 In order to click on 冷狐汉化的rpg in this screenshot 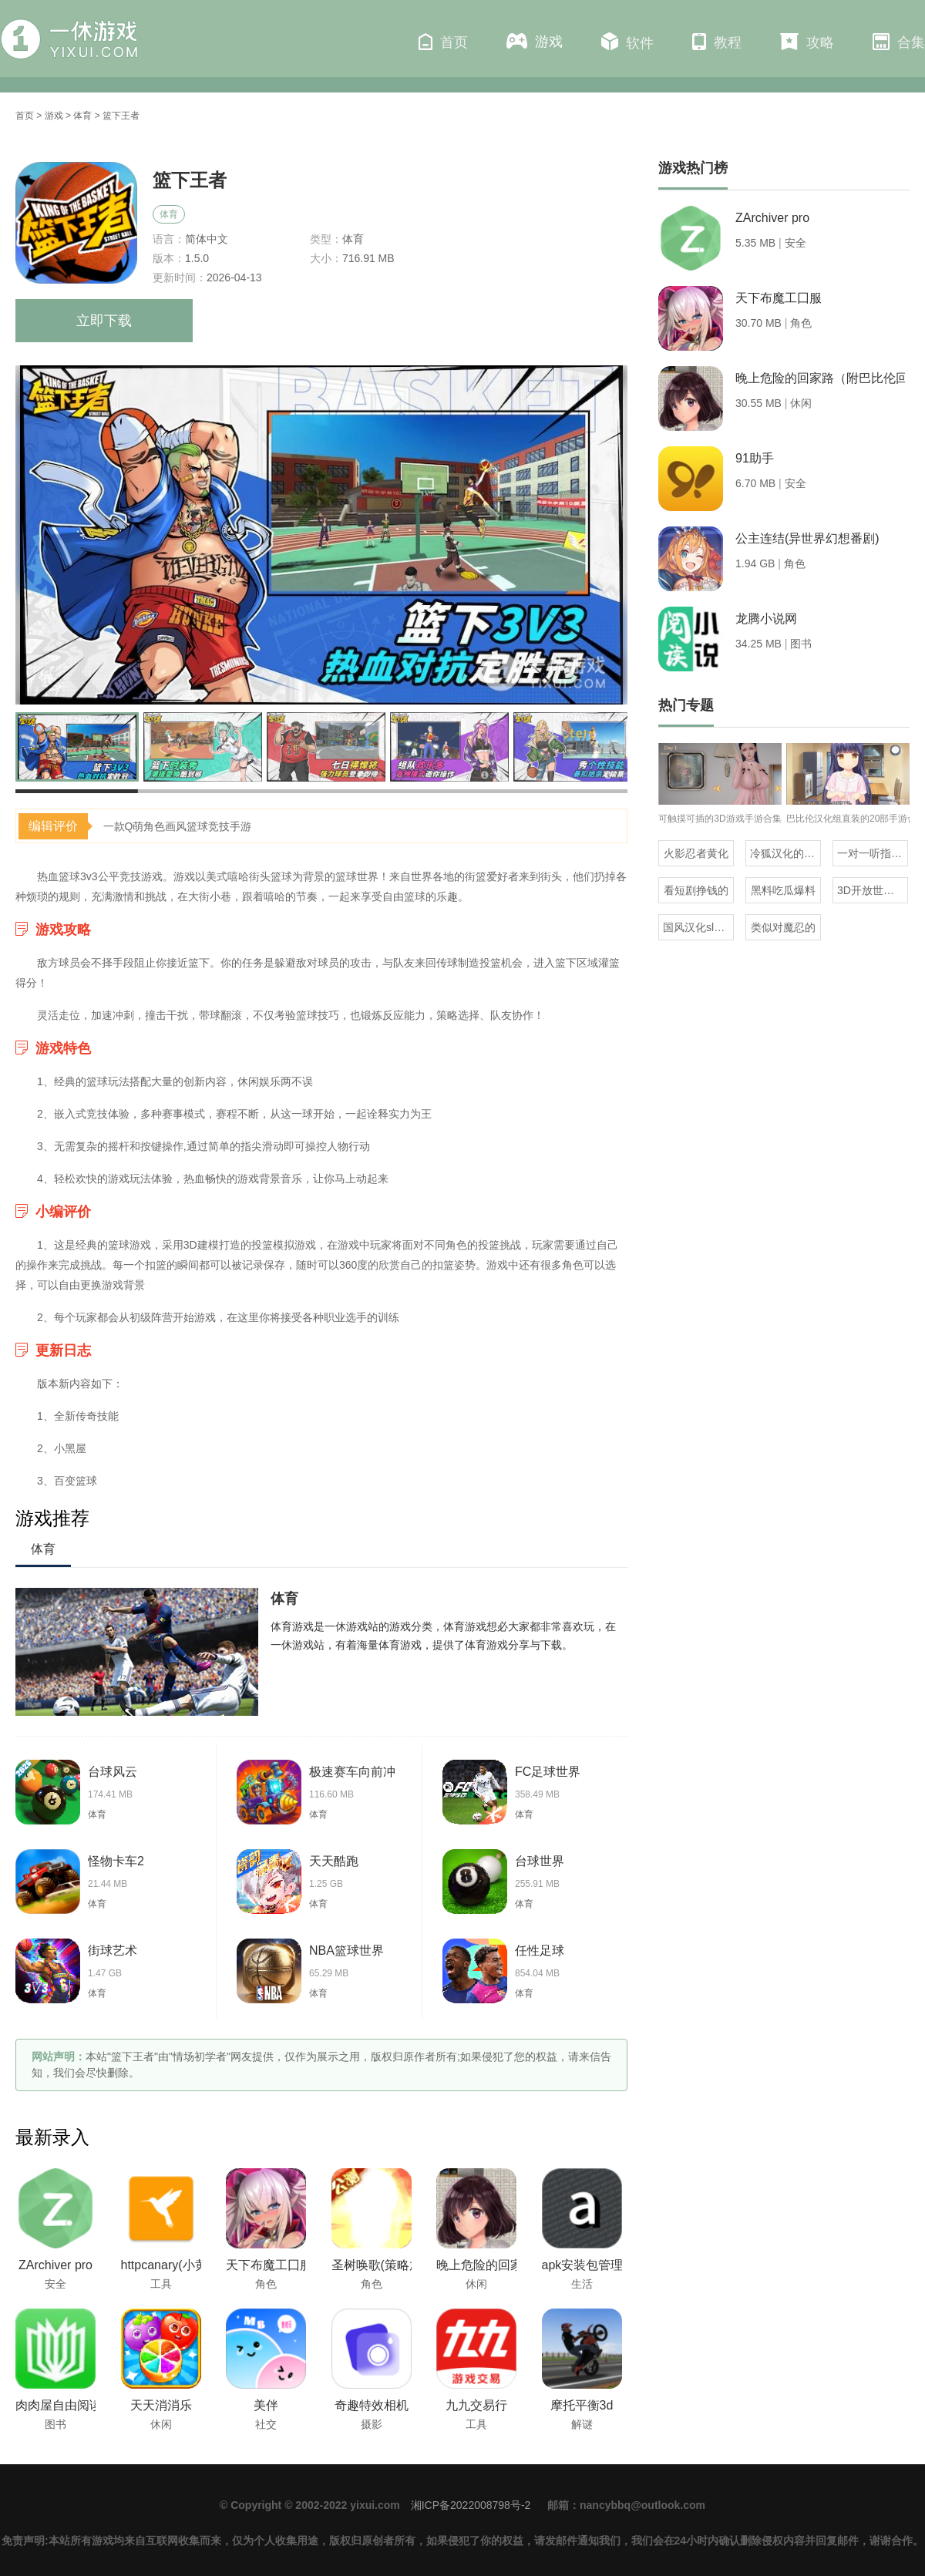, I will do `click(784, 853)`.